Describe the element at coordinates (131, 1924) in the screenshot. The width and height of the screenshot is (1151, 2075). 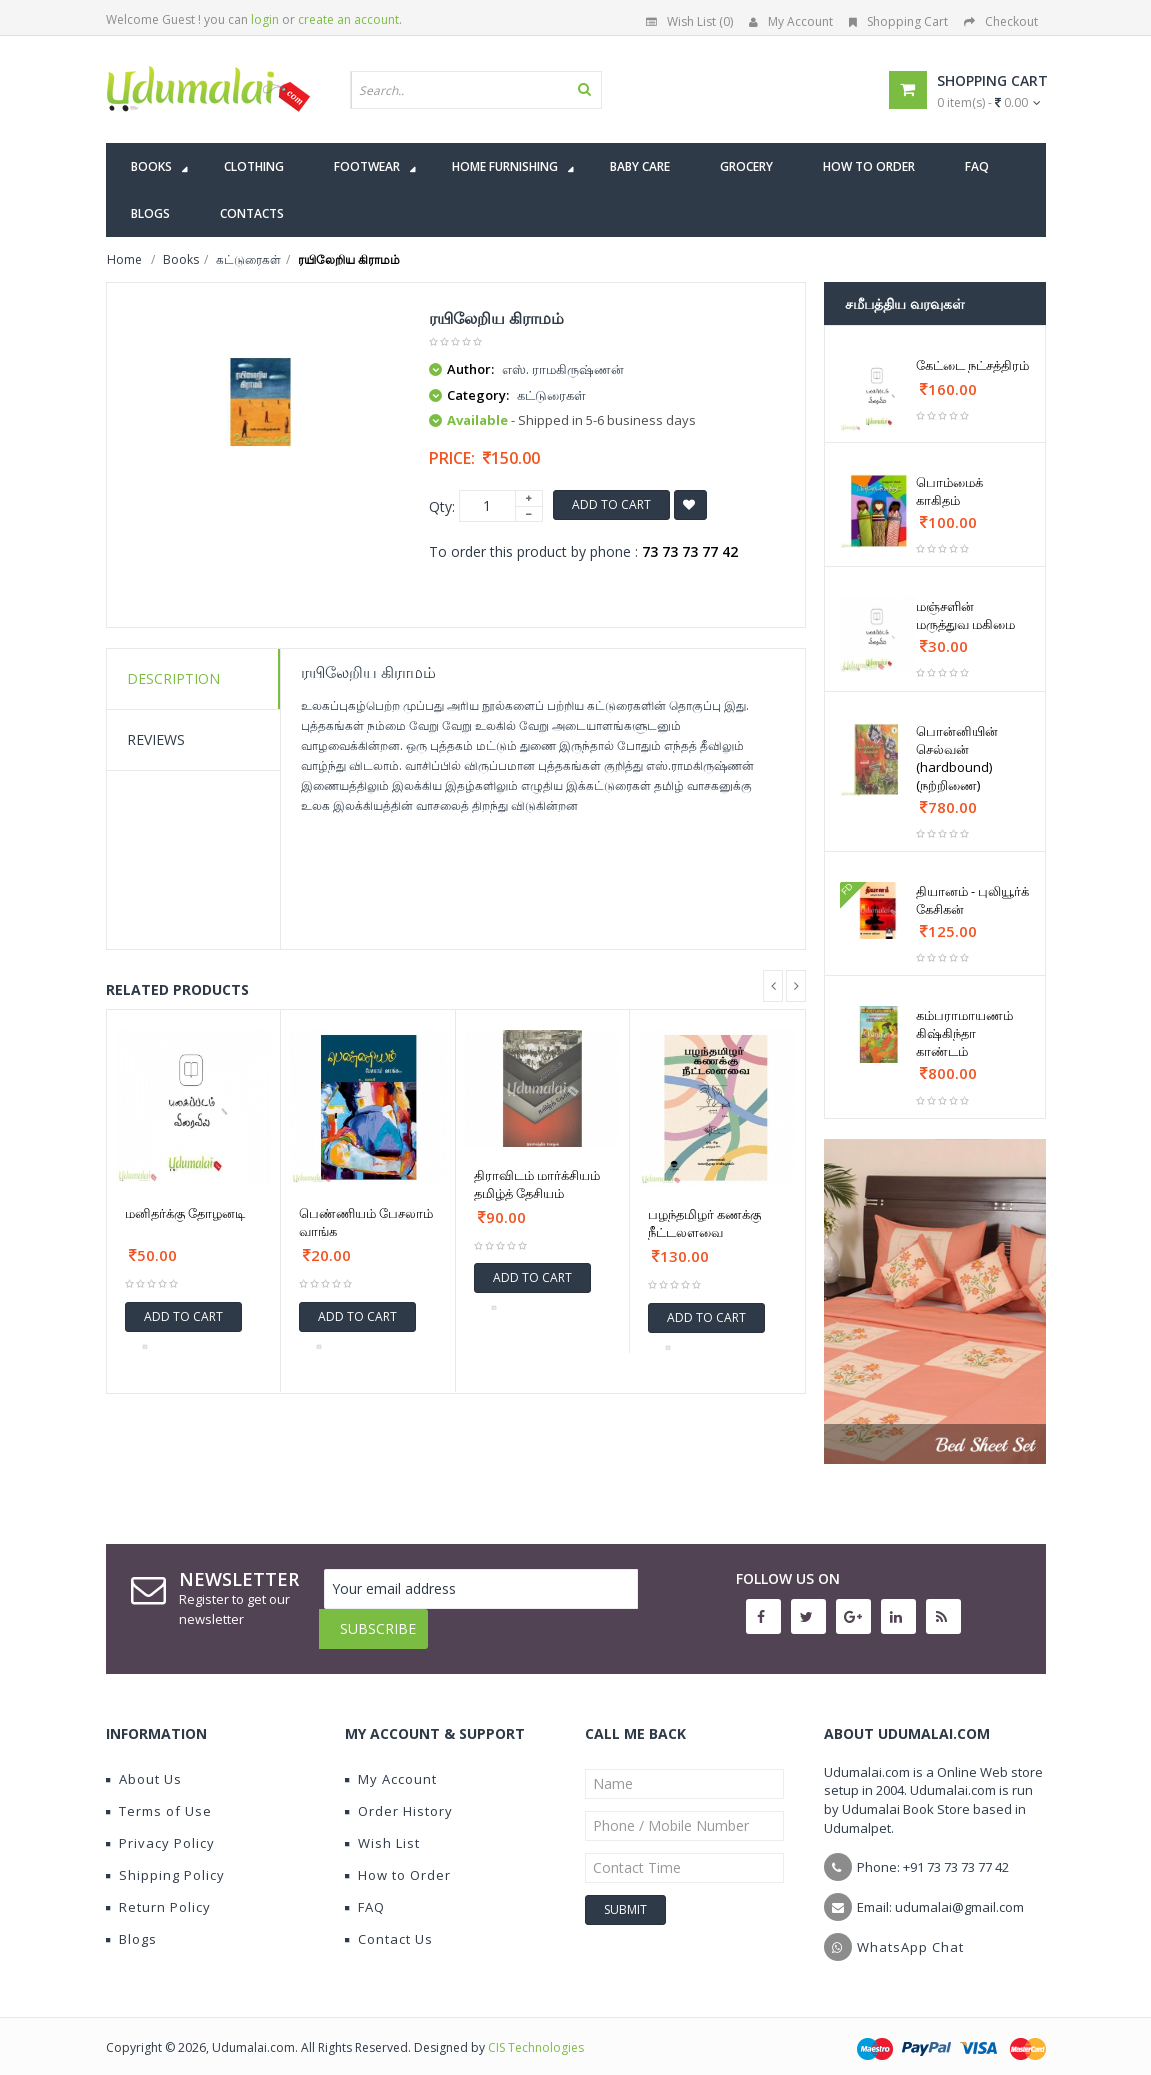
I see `Blogs` at that location.